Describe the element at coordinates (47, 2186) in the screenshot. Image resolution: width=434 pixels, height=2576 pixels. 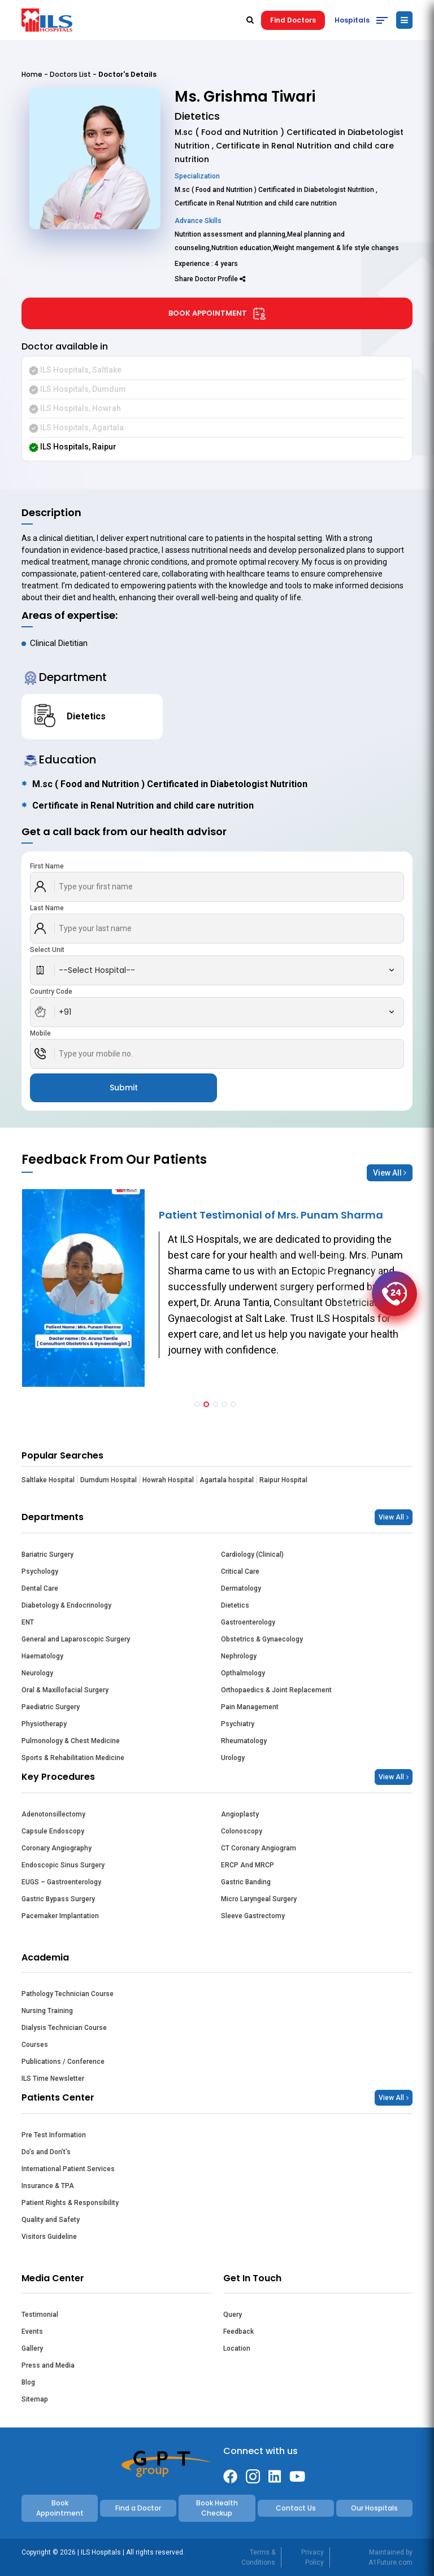
I see `Insurance & TPA` at that location.